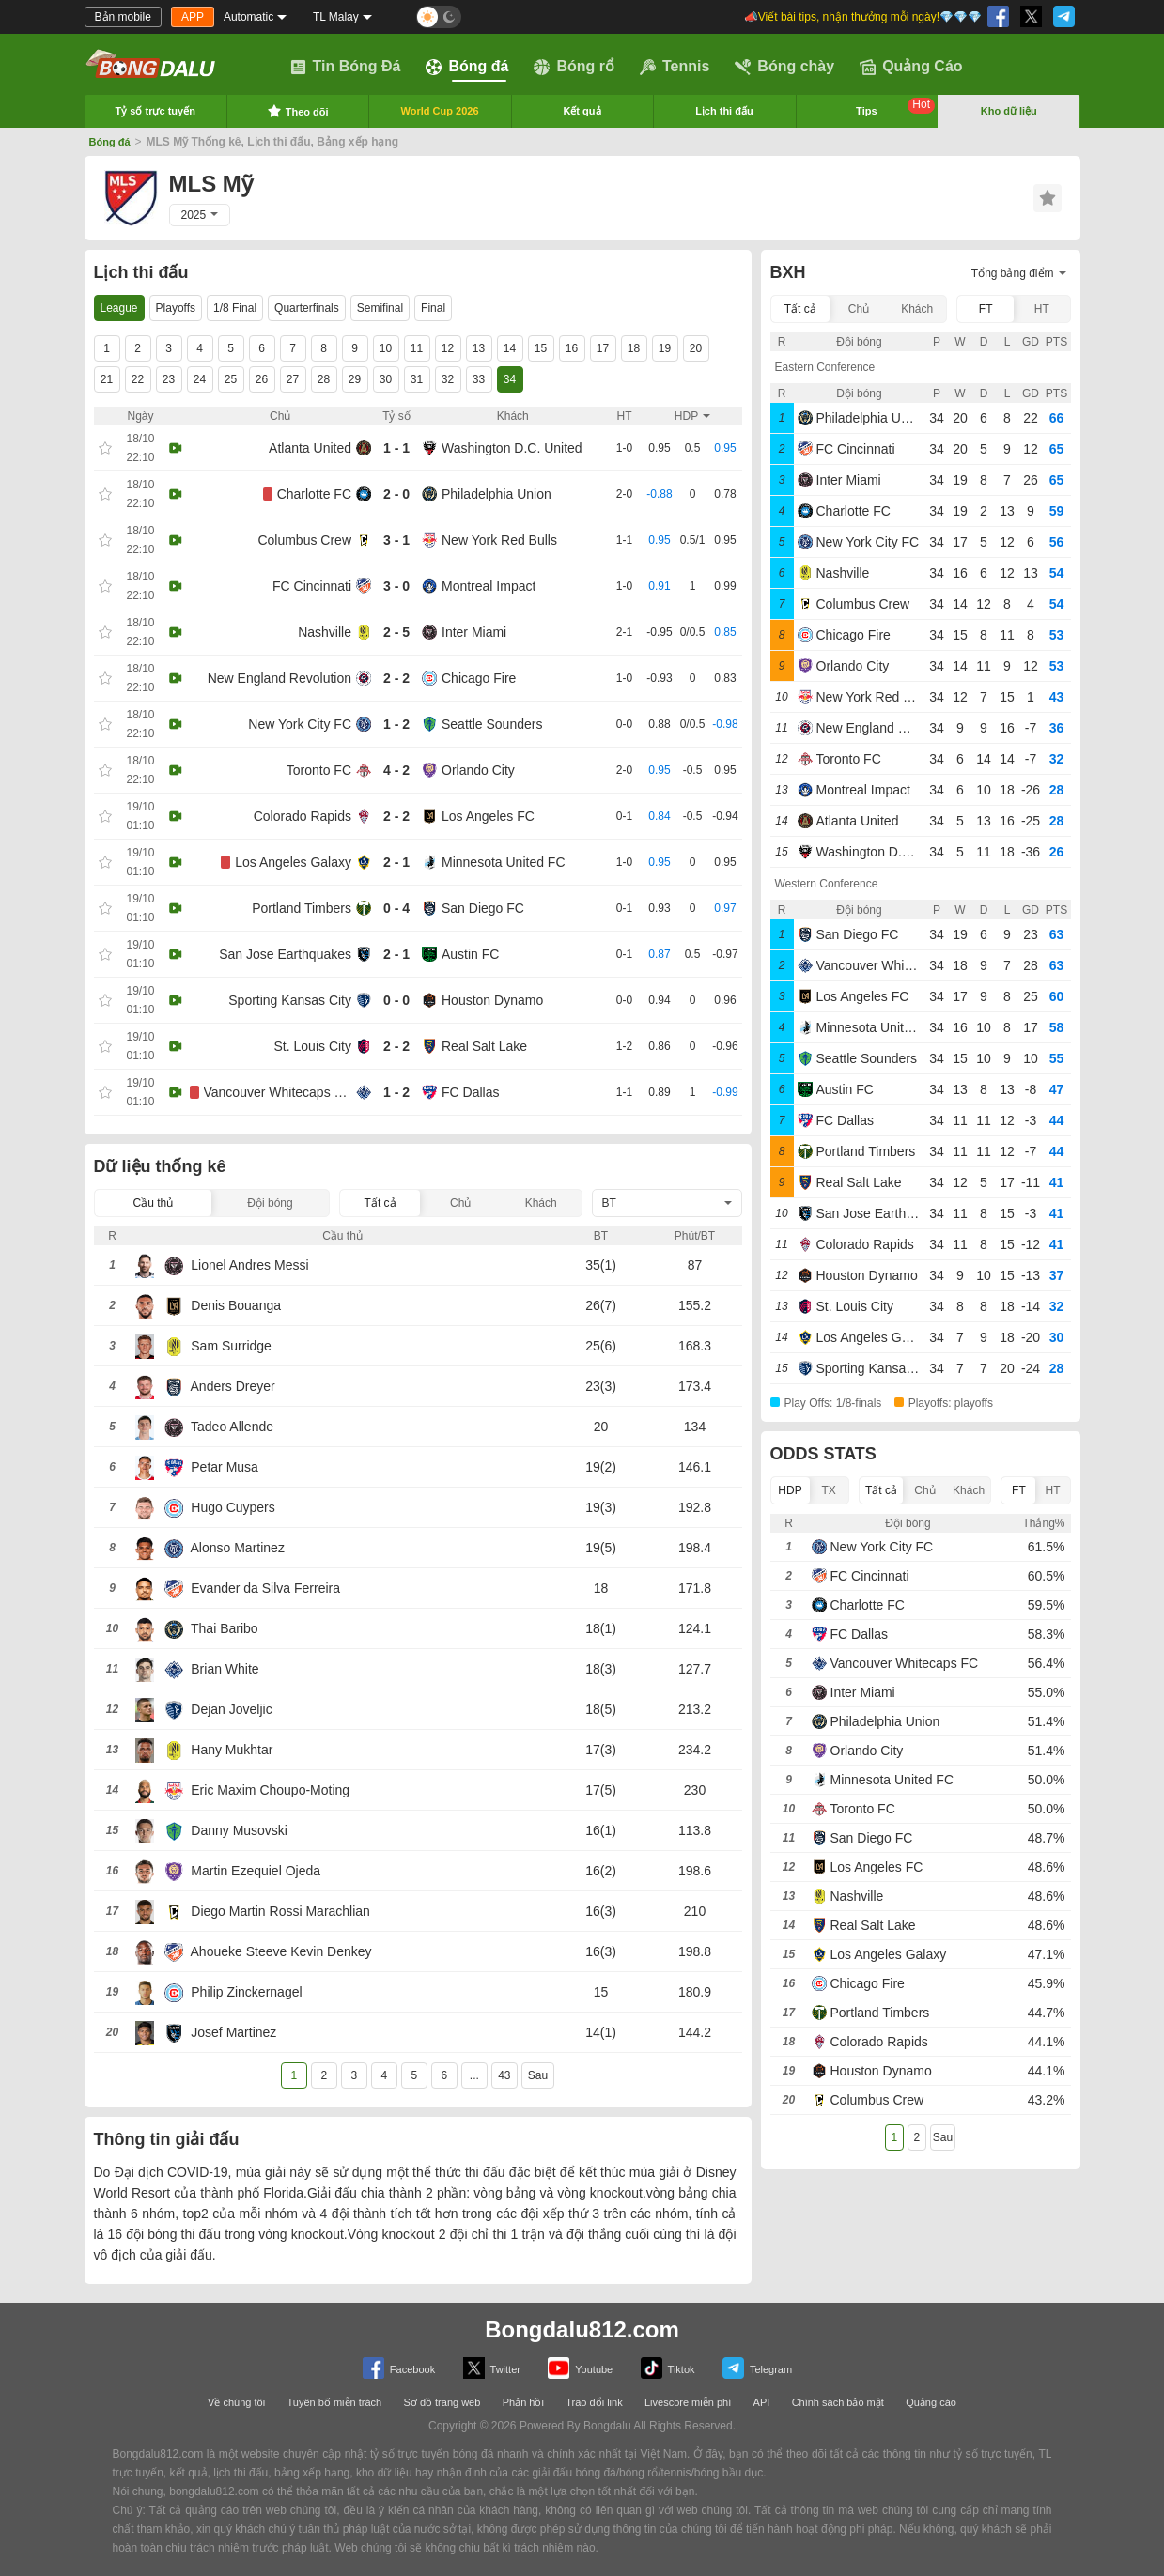 This screenshot has width=1164, height=2576. What do you see at coordinates (499, 540) in the screenshot?
I see `New York Red Bulls` at bounding box center [499, 540].